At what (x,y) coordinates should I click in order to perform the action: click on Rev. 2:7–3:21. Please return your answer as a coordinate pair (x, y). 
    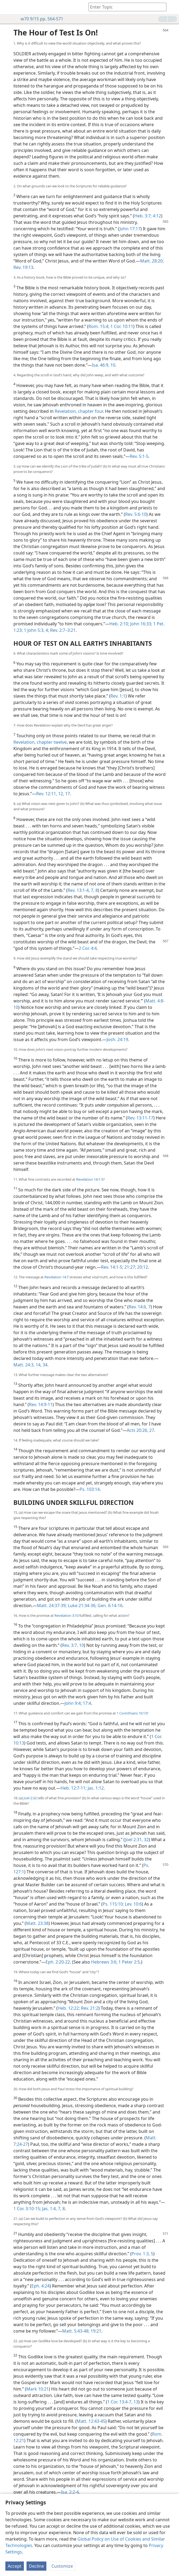
    Looking at the image, I should click on (62, 630).